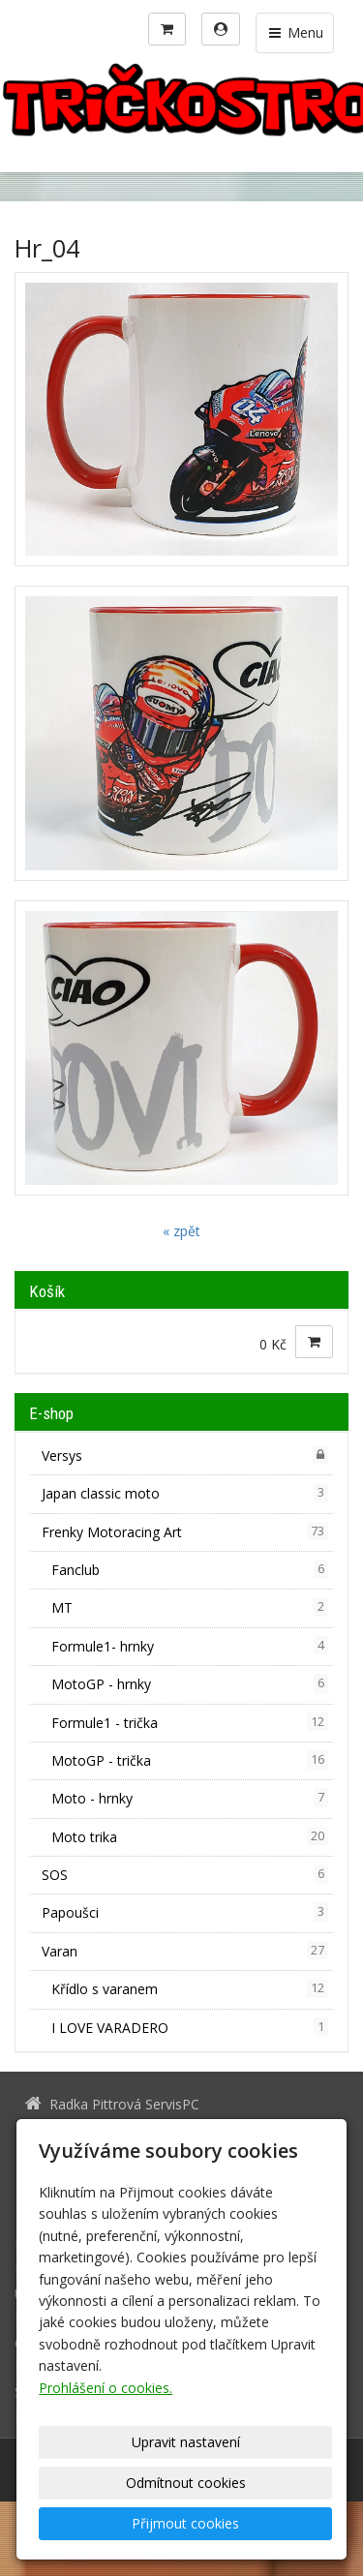  Describe the element at coordinates (185, 1531) in the screenshot. I see `Frenky Motoracing Art` at that location.